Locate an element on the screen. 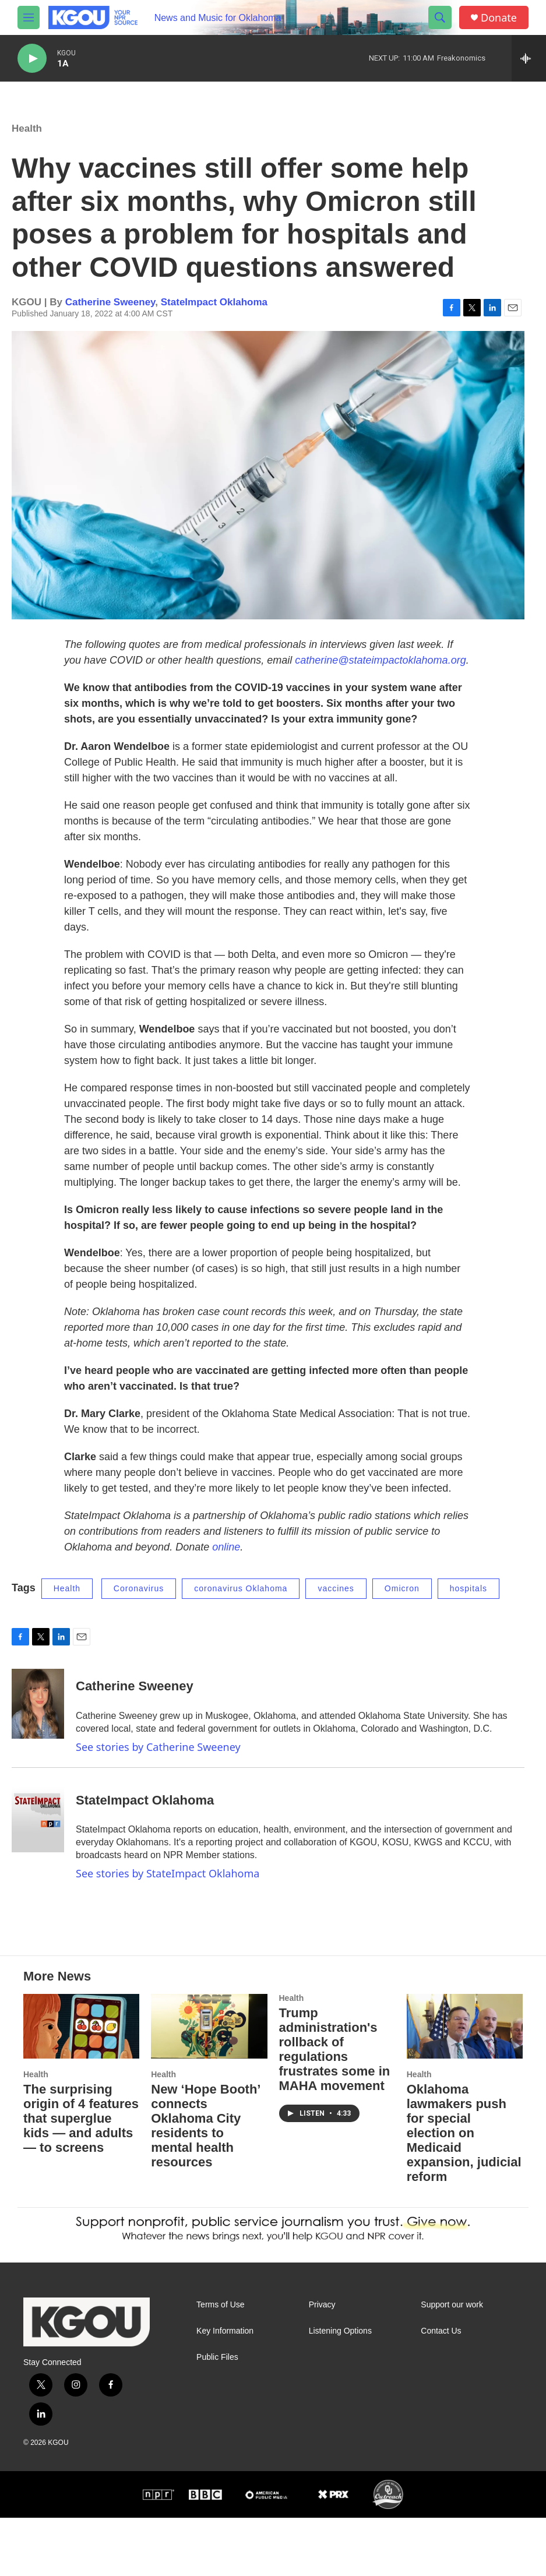  Listening Options is located at coordinates (340, 2389).